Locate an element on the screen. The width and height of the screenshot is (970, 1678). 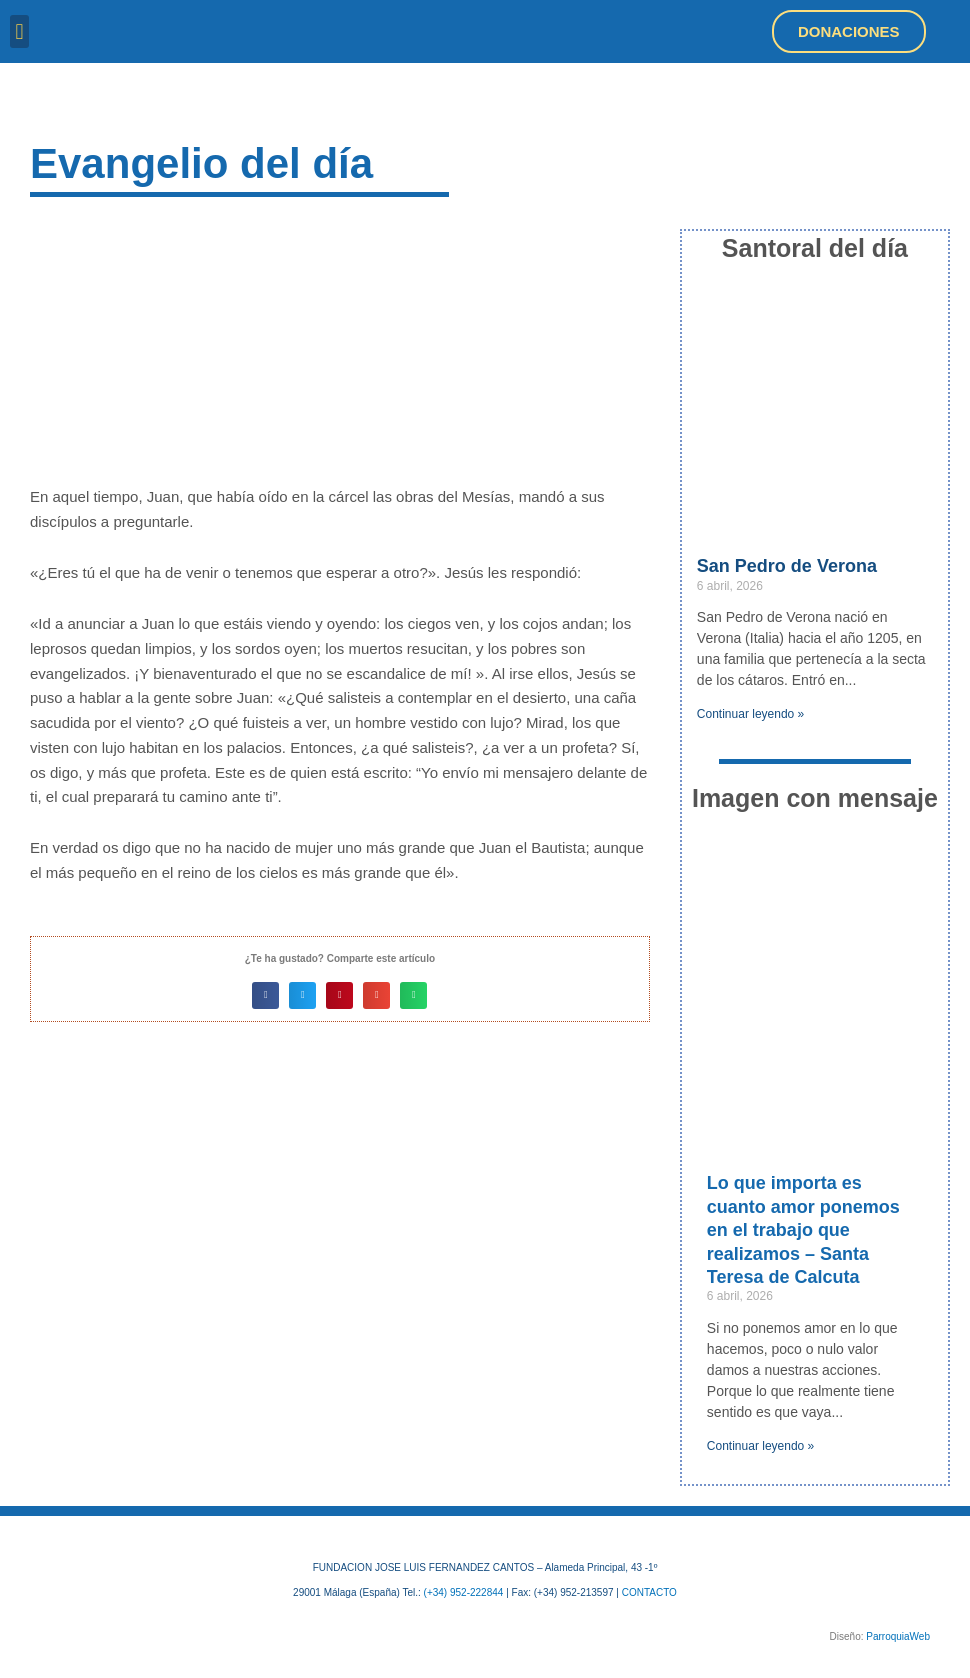
[button] is located at coordinates (19, 31).